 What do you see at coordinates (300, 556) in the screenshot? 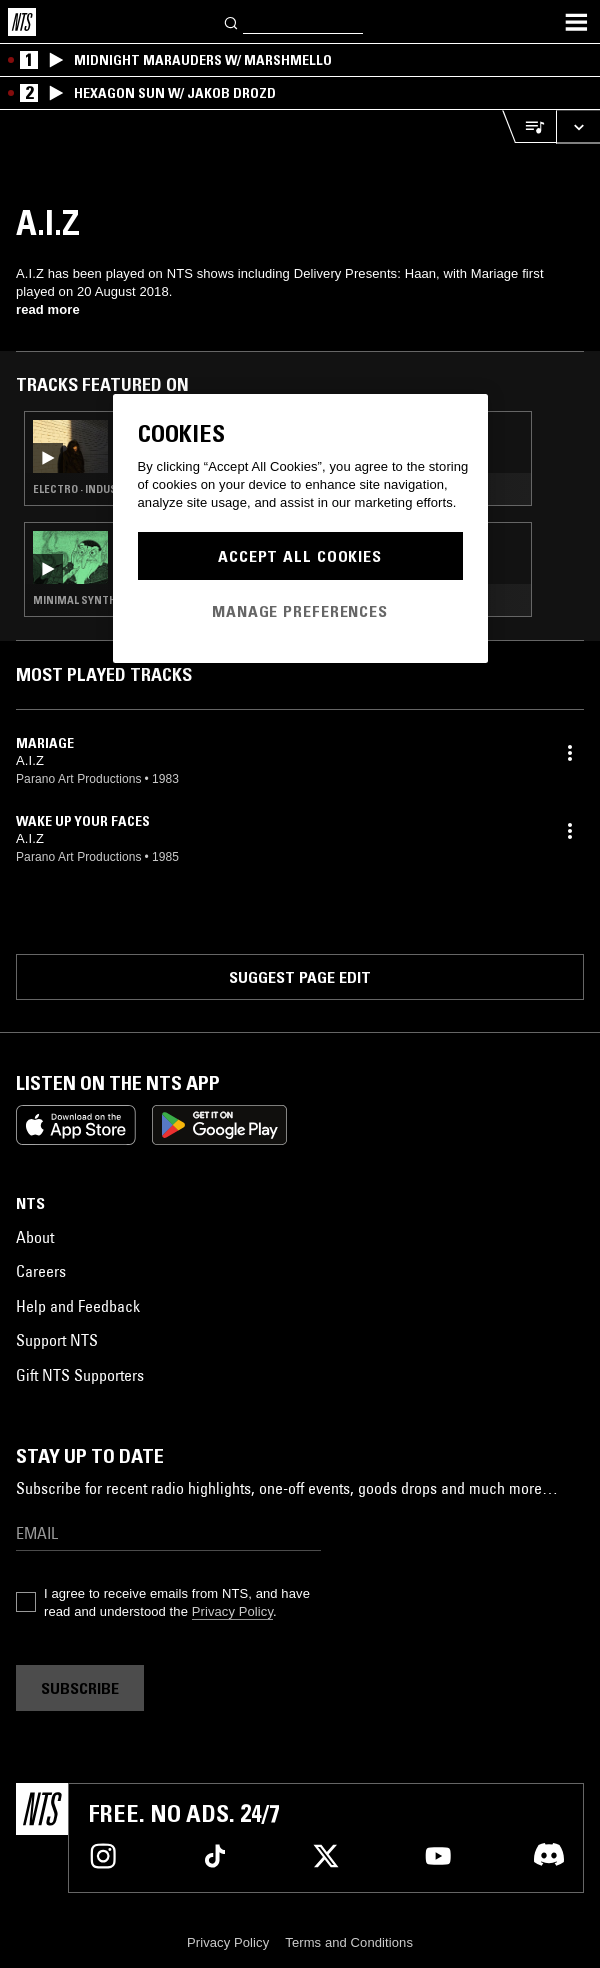
I see `Accept All Cookies` at bounding box center [300, 556].